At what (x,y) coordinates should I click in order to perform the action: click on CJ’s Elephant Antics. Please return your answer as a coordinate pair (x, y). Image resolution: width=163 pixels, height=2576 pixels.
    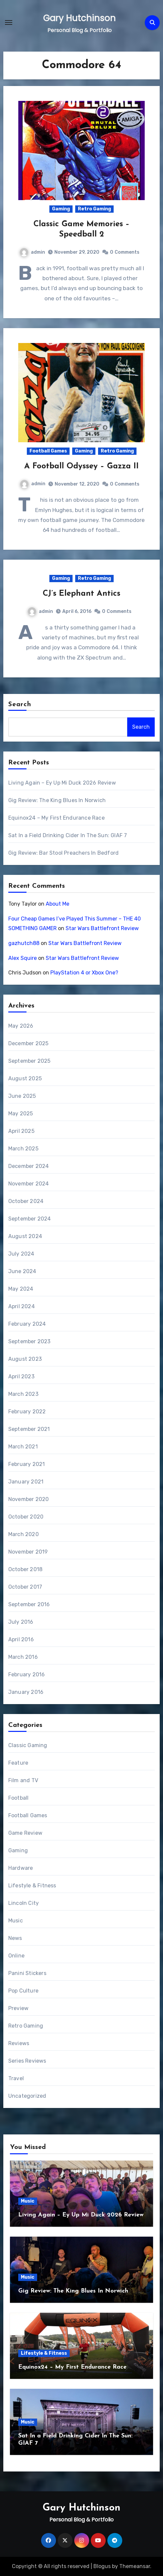
    Looking at the image, I should click on (81, 594).